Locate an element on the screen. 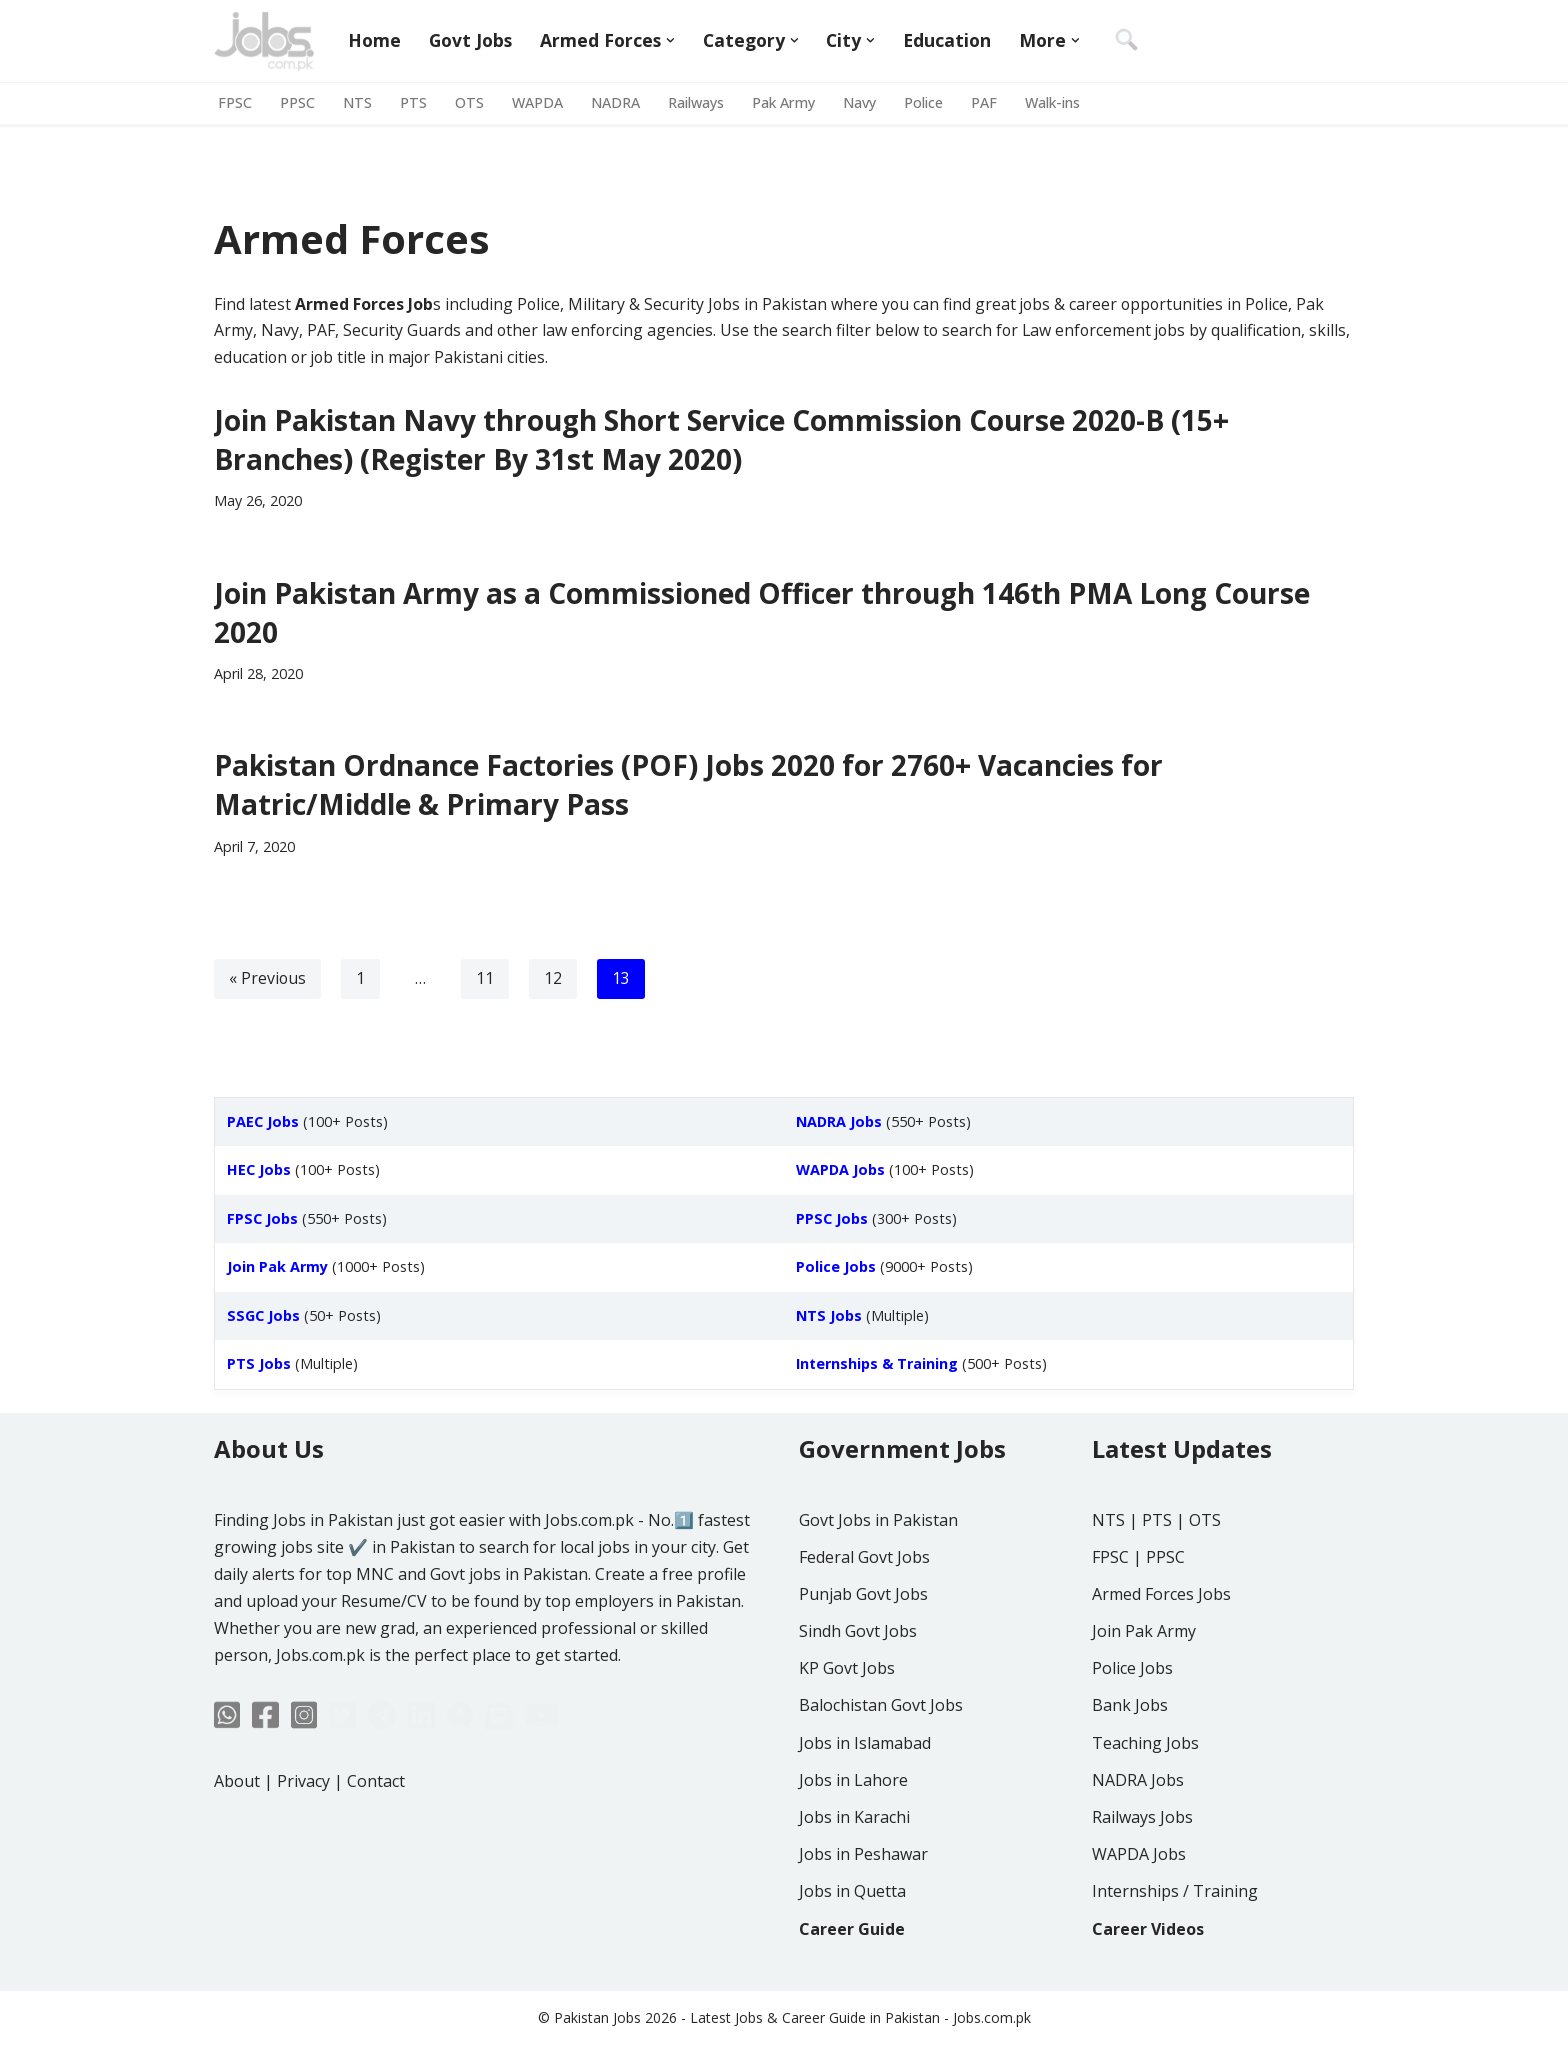  Jobs in Karachi is located at coordinates (854, 1873).